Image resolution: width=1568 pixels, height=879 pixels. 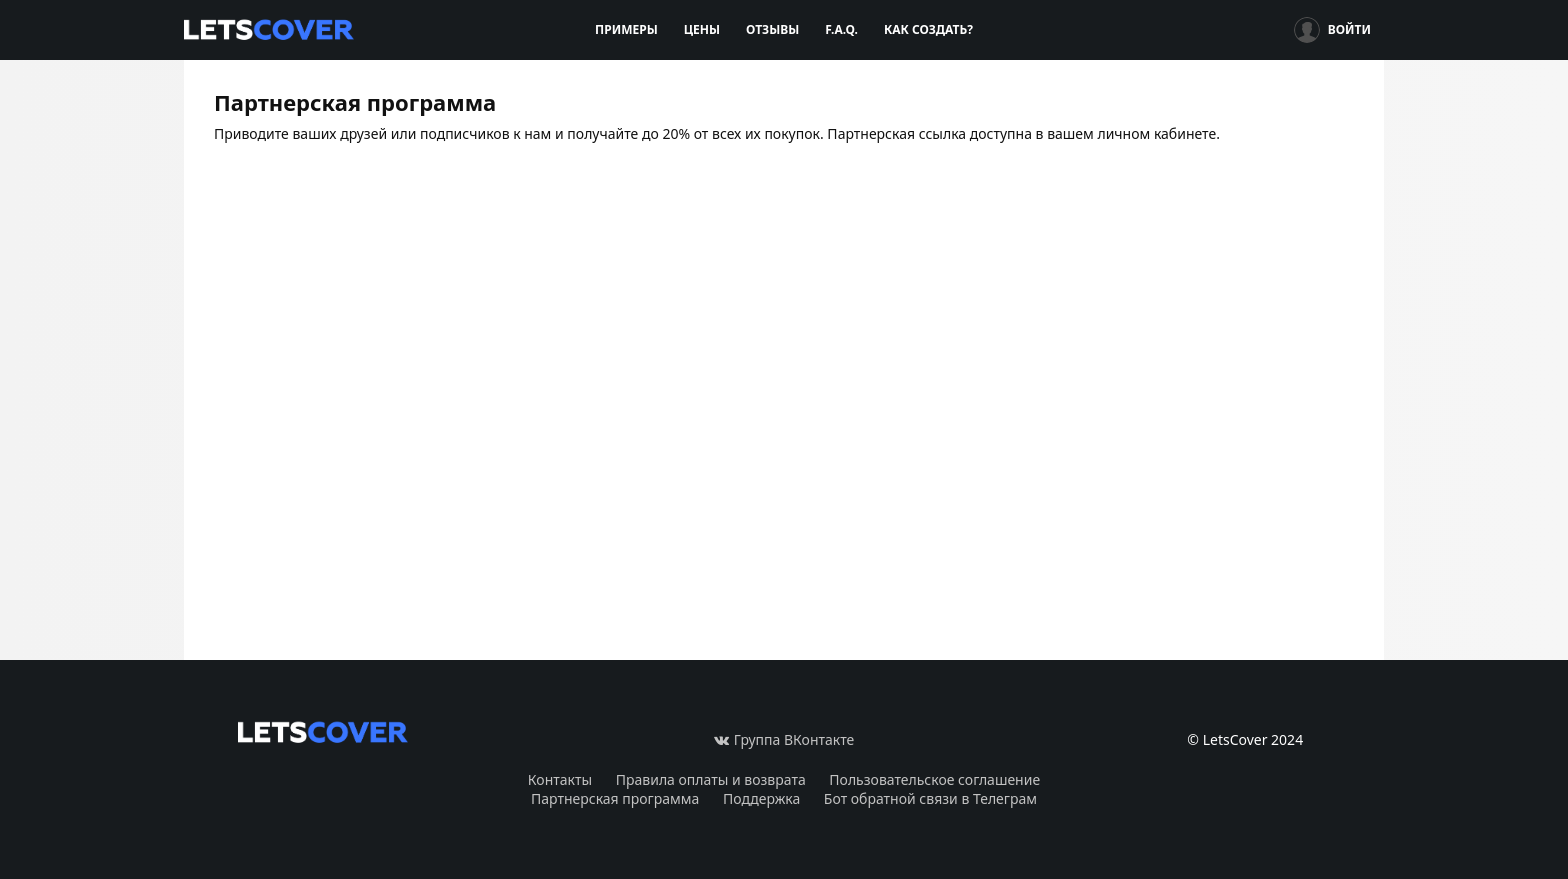 What do you see at coordinates (702, 29) in the screenshot?
I see `Цены` at bounding box center [702, 29].